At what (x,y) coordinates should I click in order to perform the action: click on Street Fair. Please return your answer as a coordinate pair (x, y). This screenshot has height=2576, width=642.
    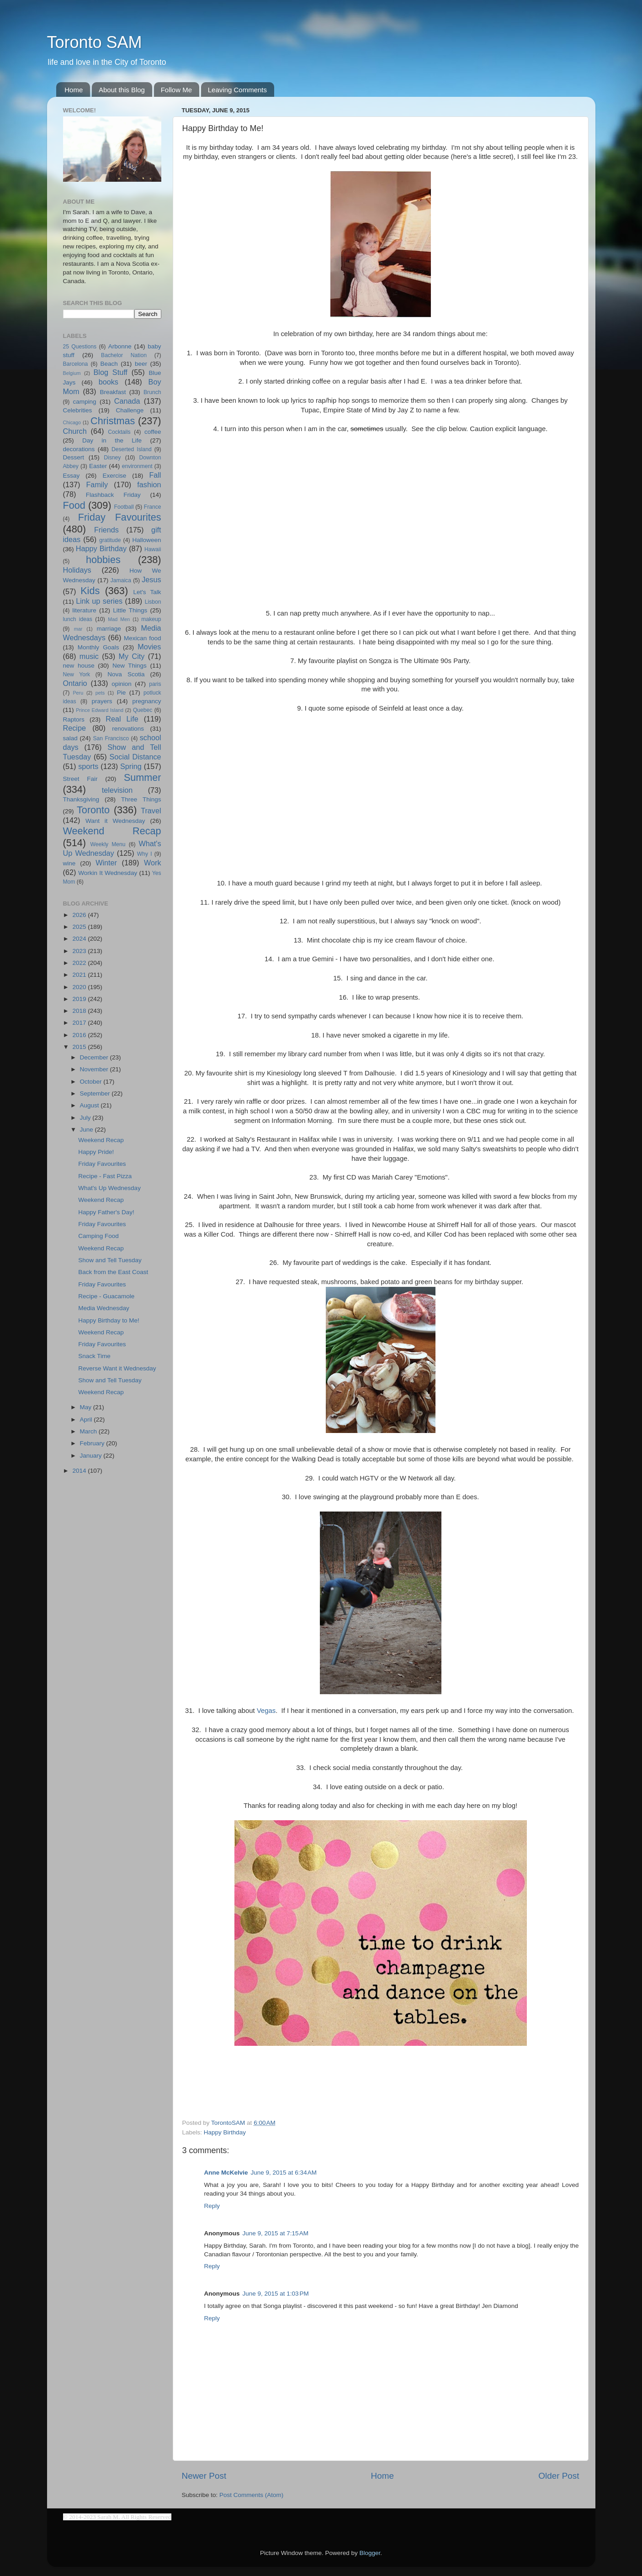
    Looking at the image, I should click on (80, 778).